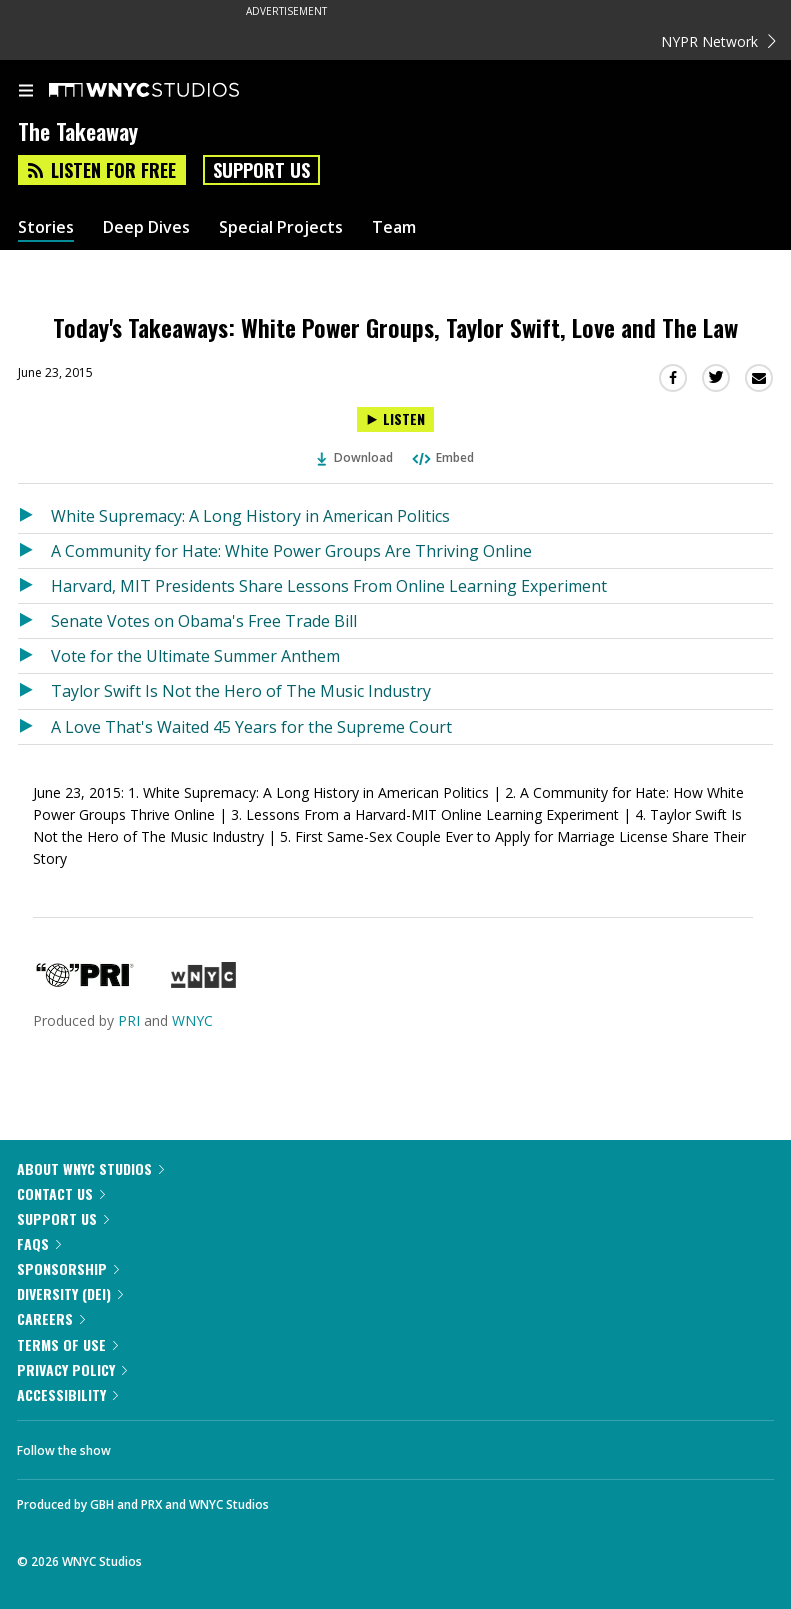  I want to click on Terms of Use, so click(67, 1344).